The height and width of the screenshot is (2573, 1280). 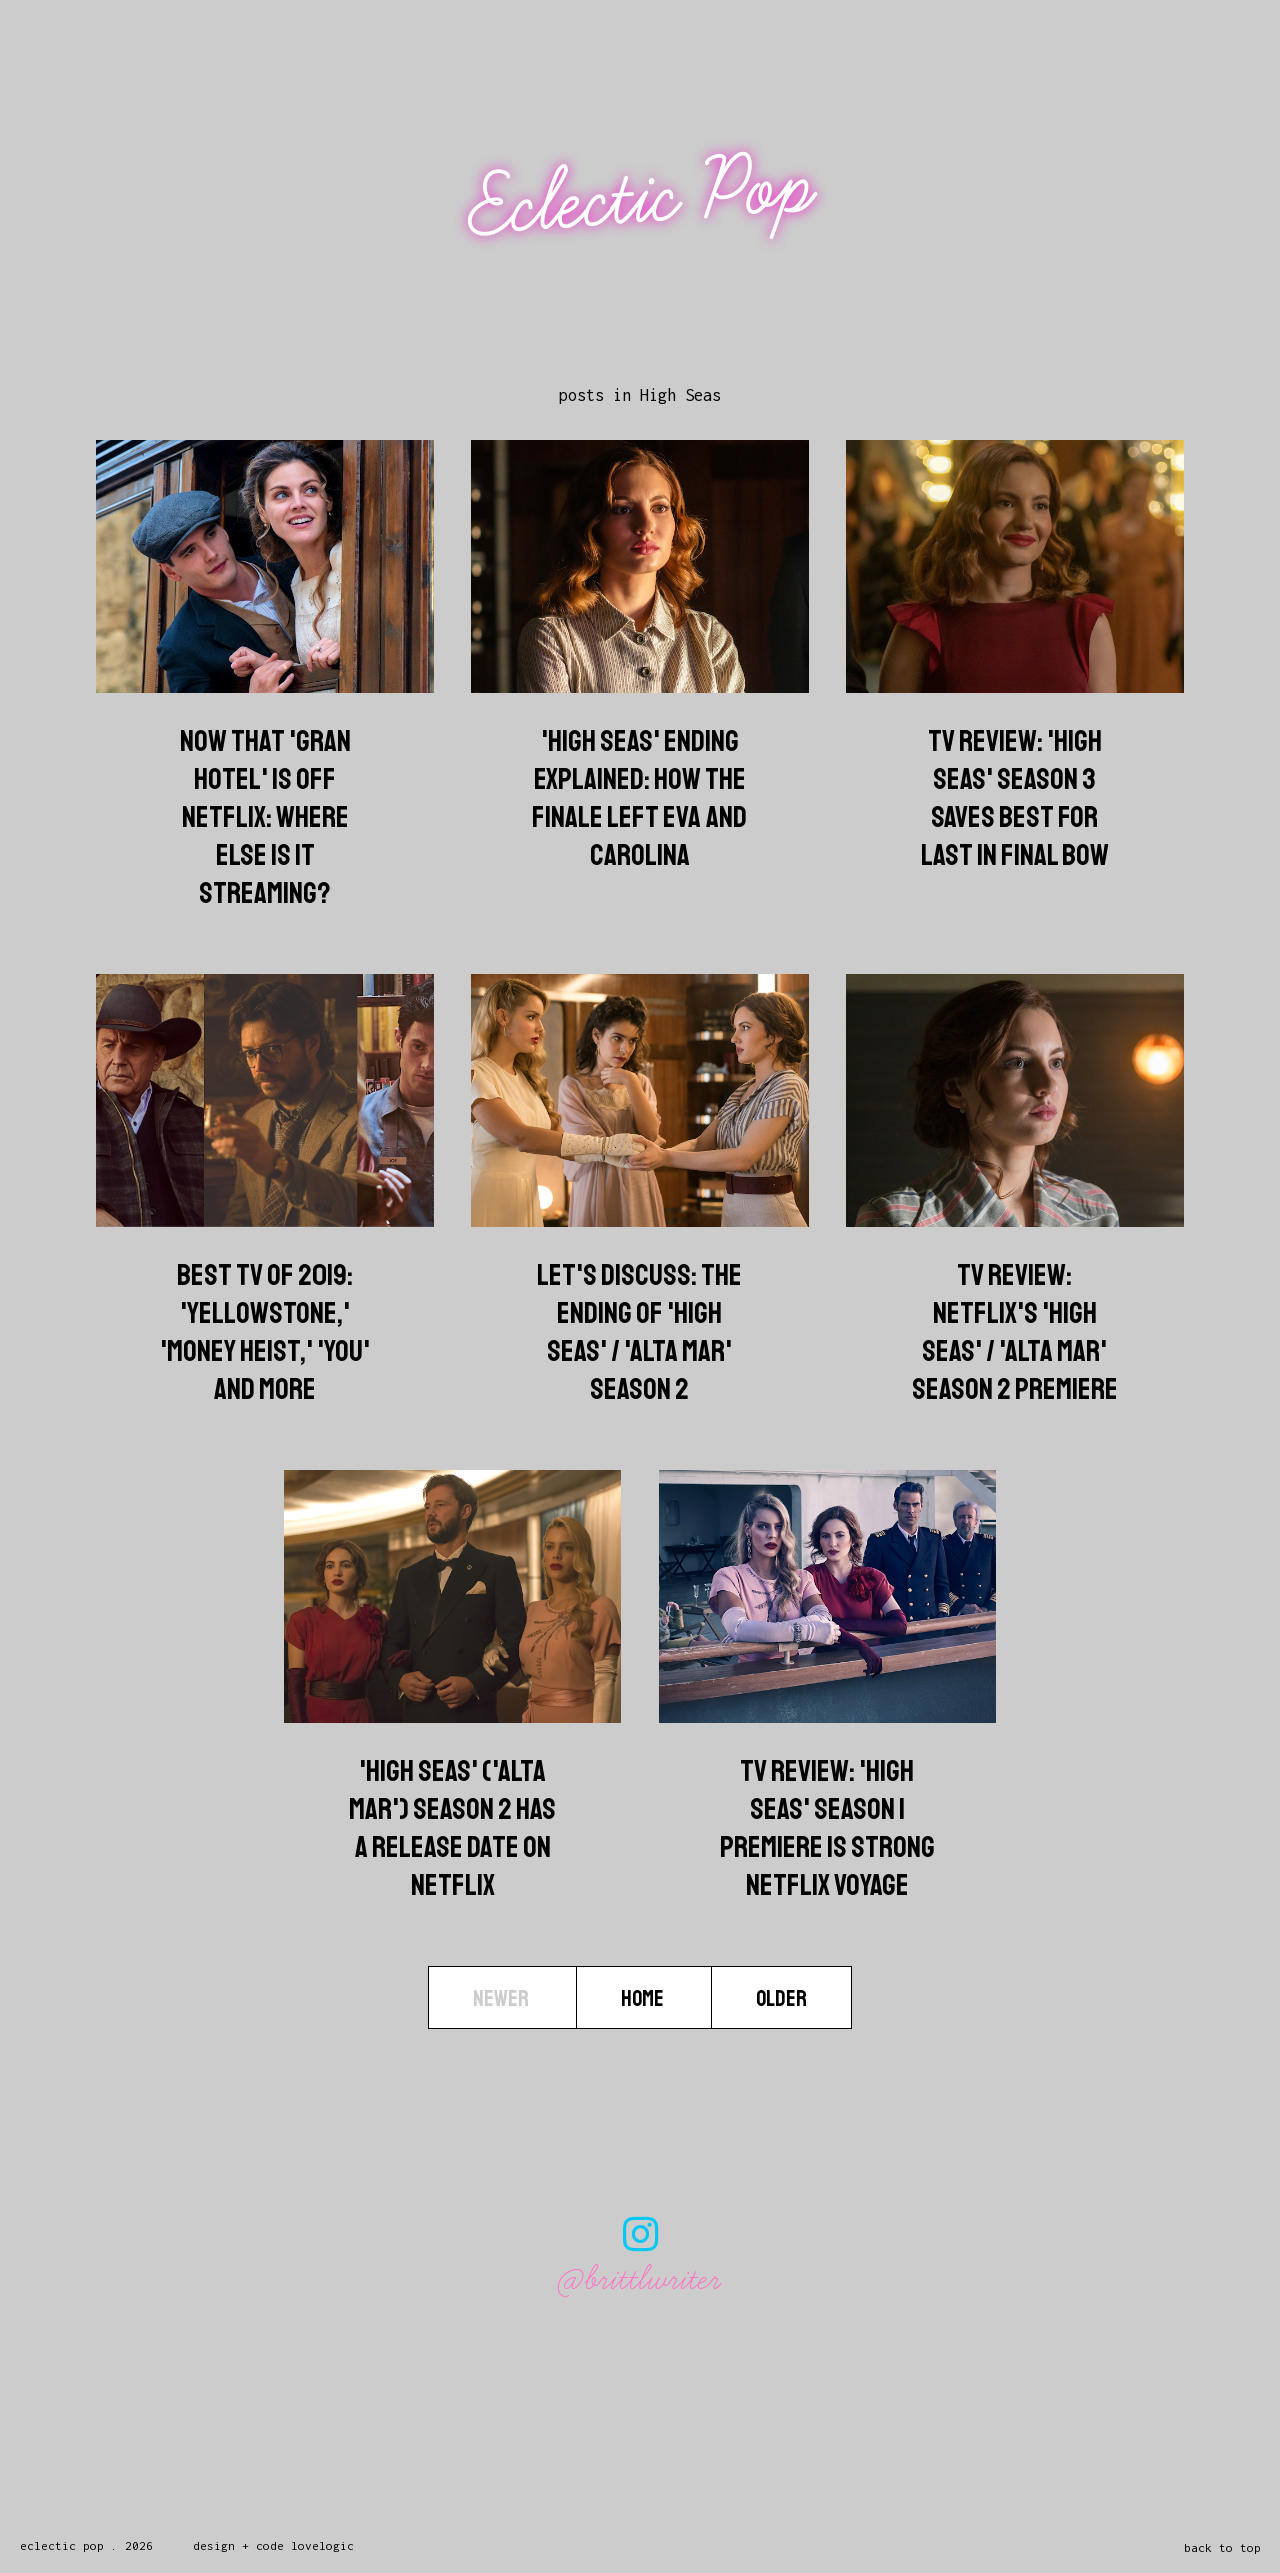 What do you see at coordinates (265, 1332) in the screenshot?
I see `Best TV Of 2019: 'Yellowstone,' 'Money Heist,' 'You' And More` at bounding box center [265, 1332].